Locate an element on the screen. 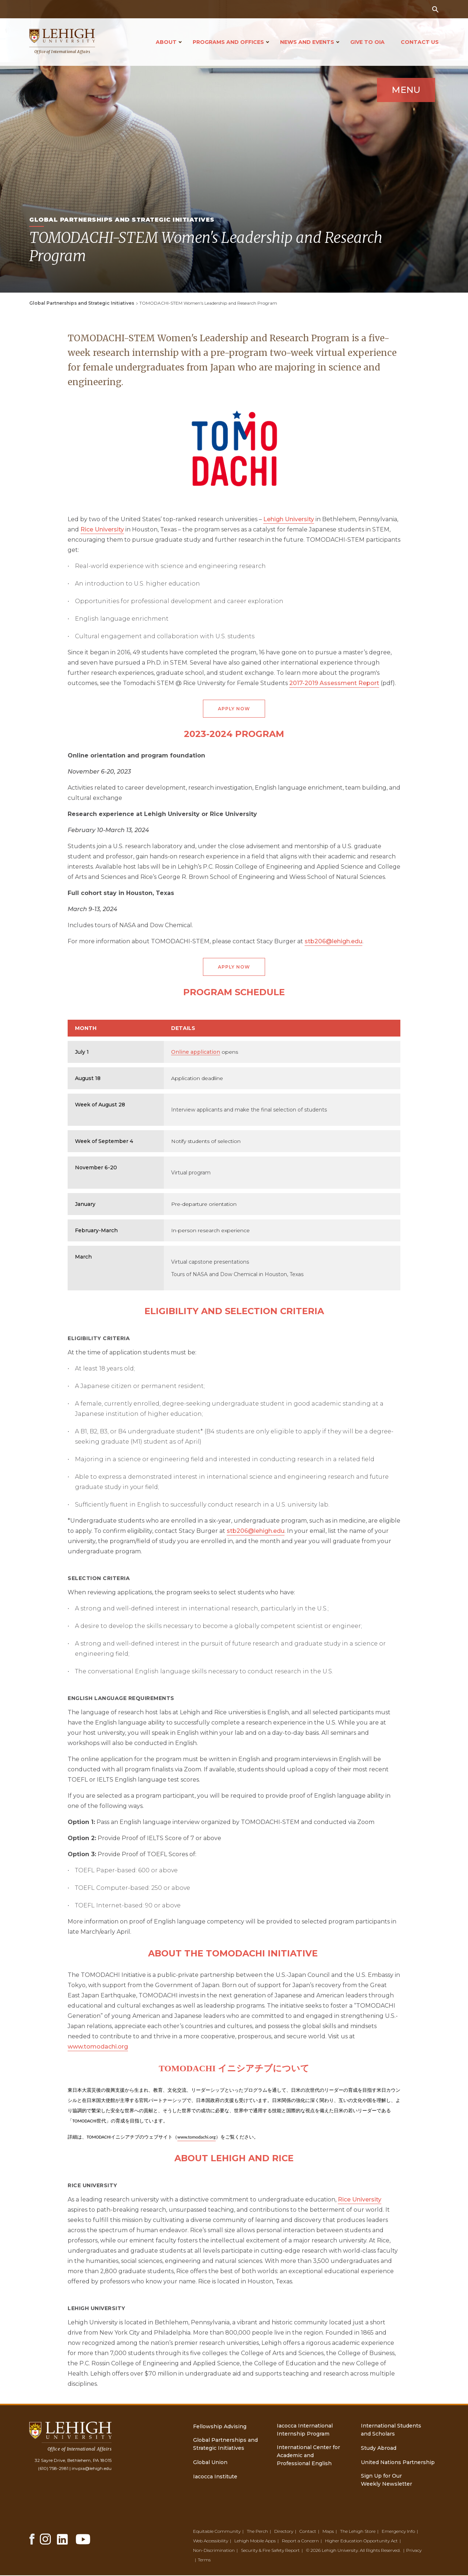 The height and width of the screenshot is (2576, 468). Maps is located at coordinates (328, 2532).